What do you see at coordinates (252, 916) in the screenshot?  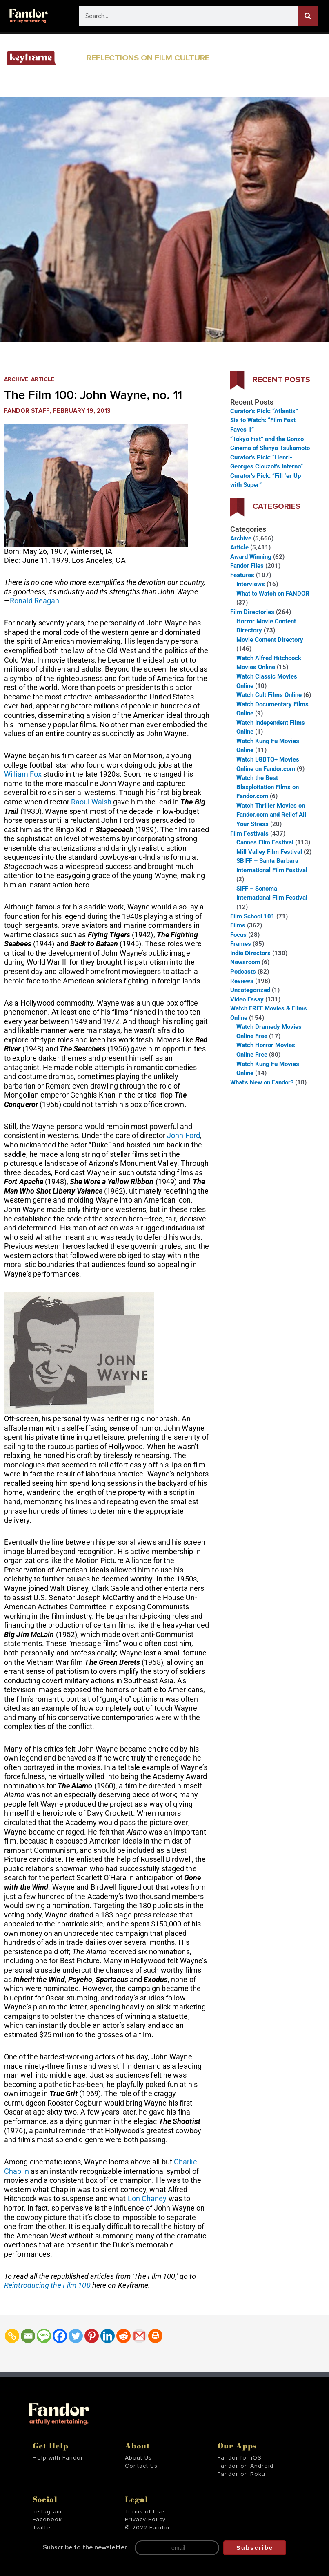 I see `Film School 101` at bounding box center [252, 916].